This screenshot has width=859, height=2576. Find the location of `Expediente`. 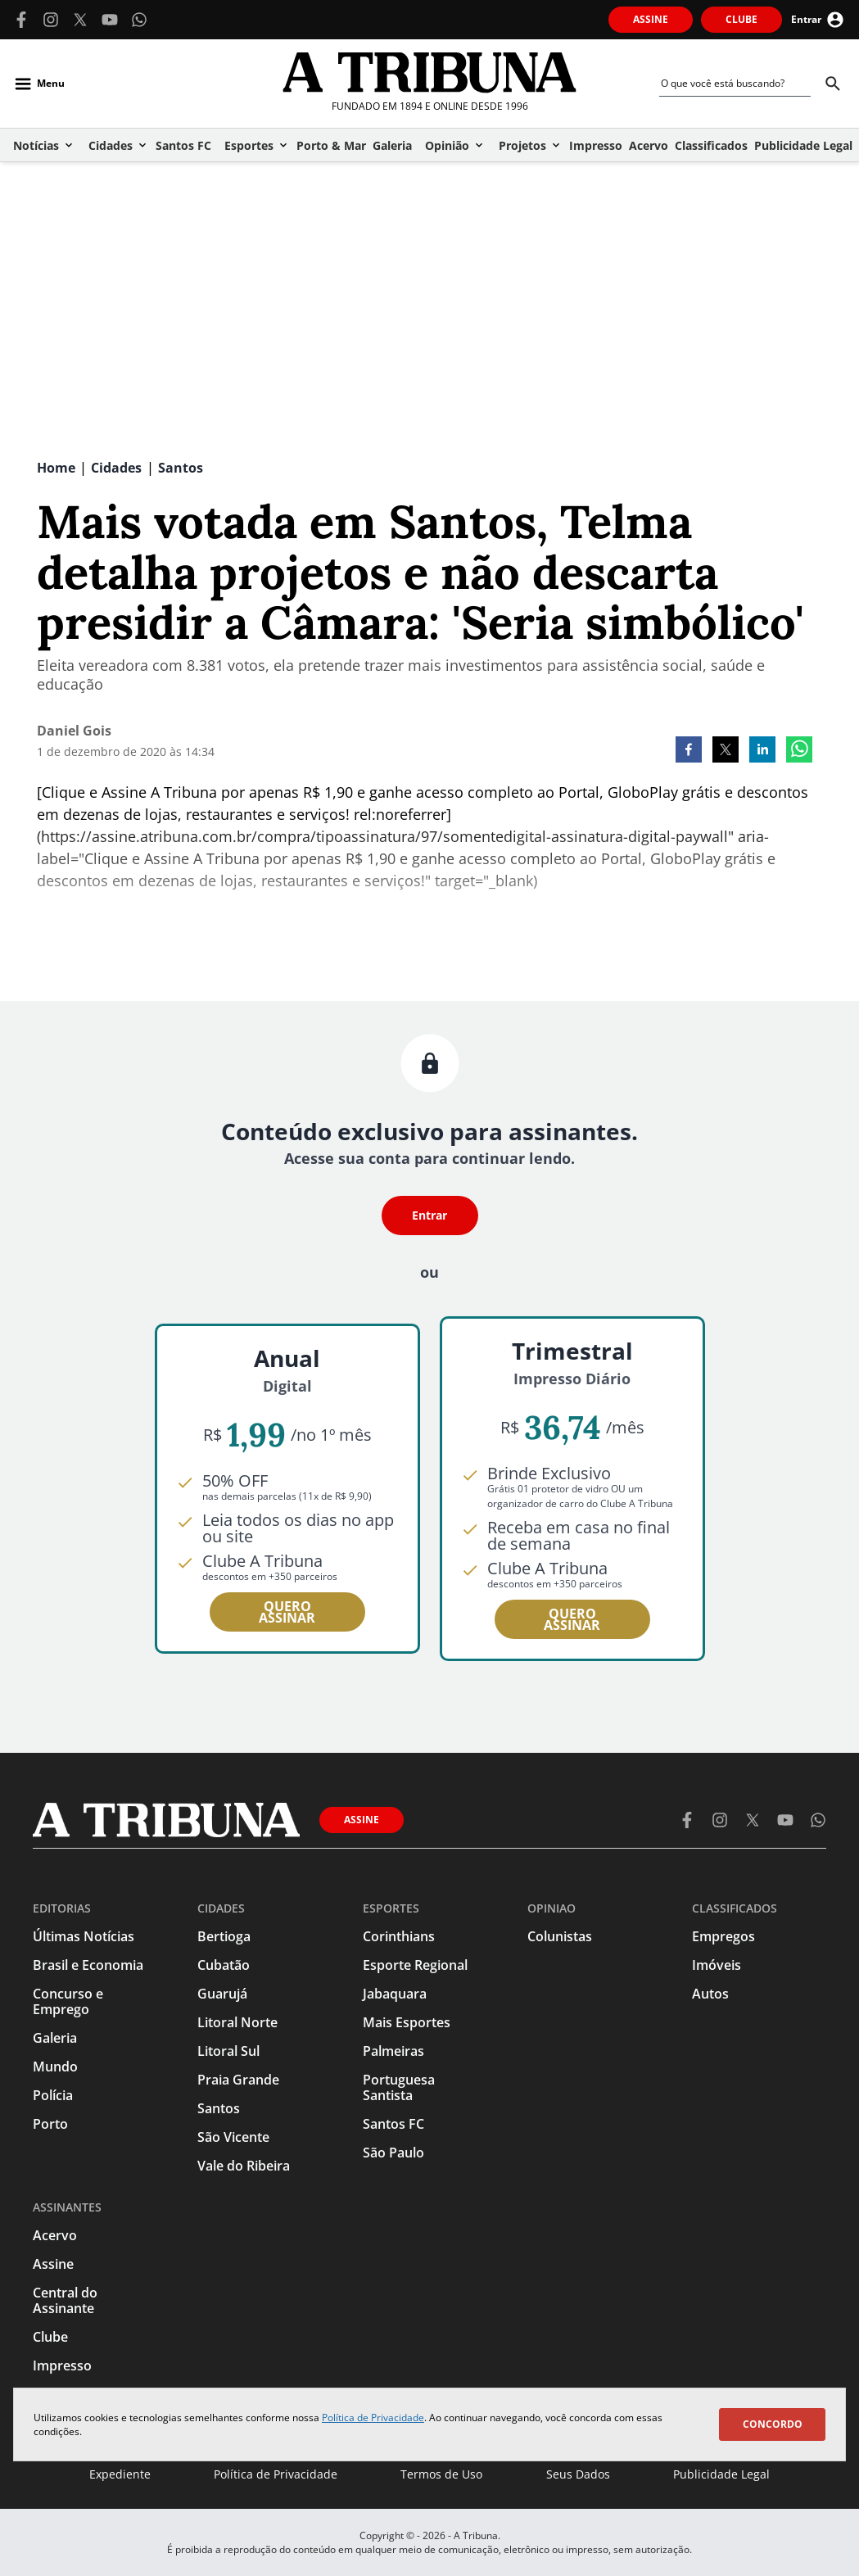

Expediente is located at coordinates (120, 2474).